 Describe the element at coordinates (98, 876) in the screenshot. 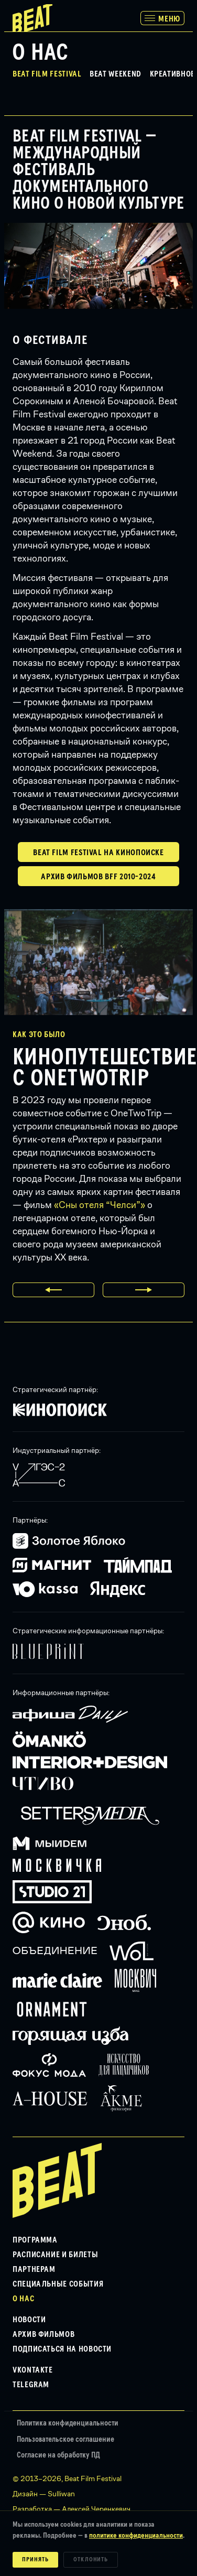

I see `Архив фильмов BFF 2010-2024` at that location.